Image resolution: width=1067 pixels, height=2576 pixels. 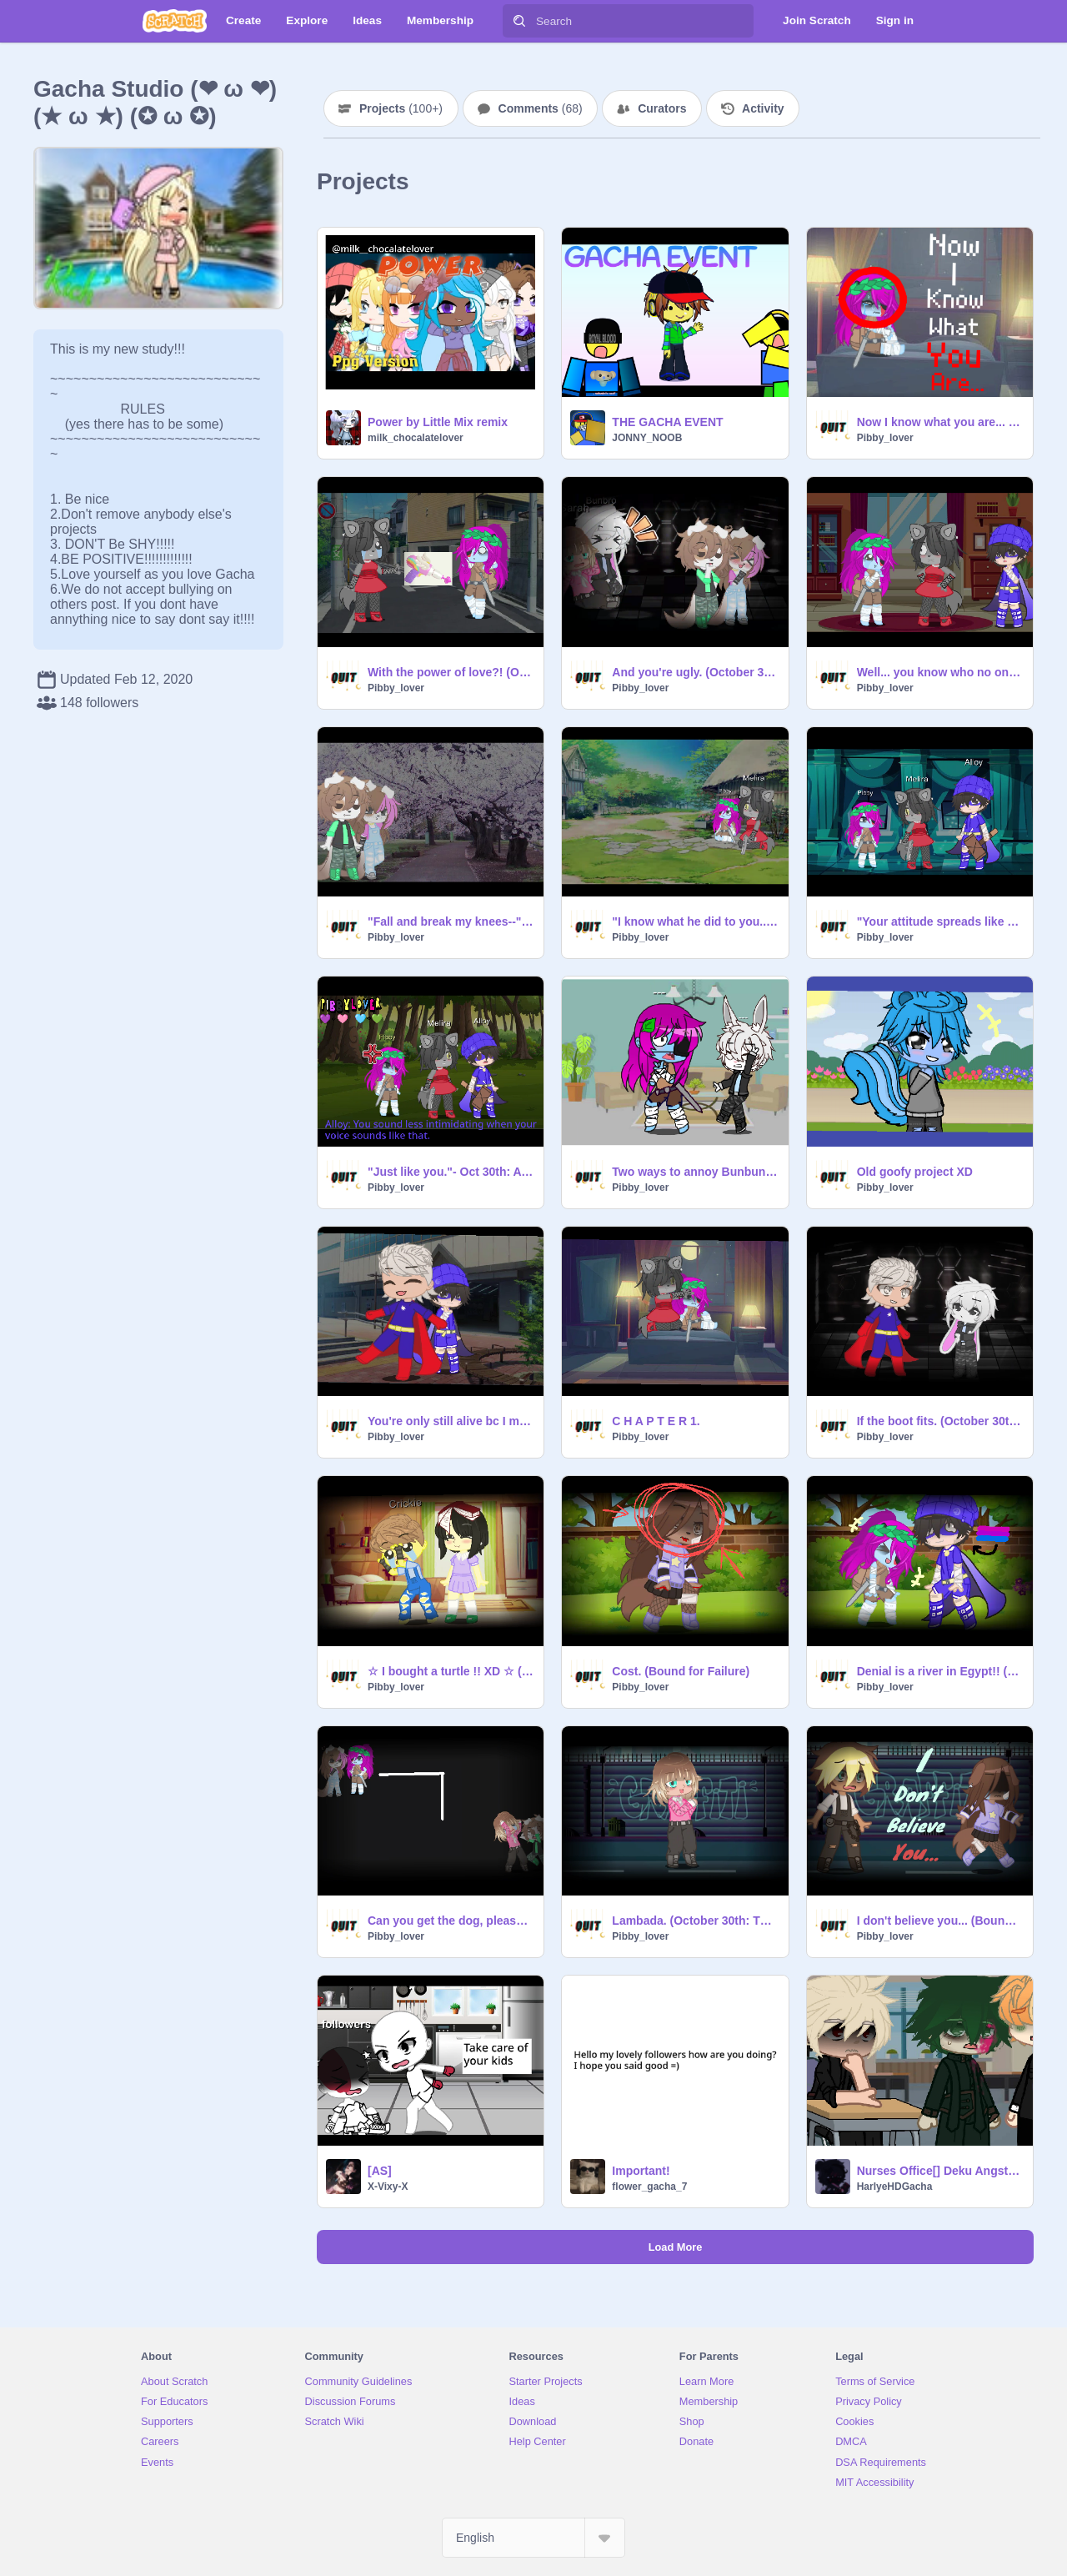 What do you see at coordinates (519, 21) in the screenshot?
I see `[Search]` at bounding box center [519, 21].